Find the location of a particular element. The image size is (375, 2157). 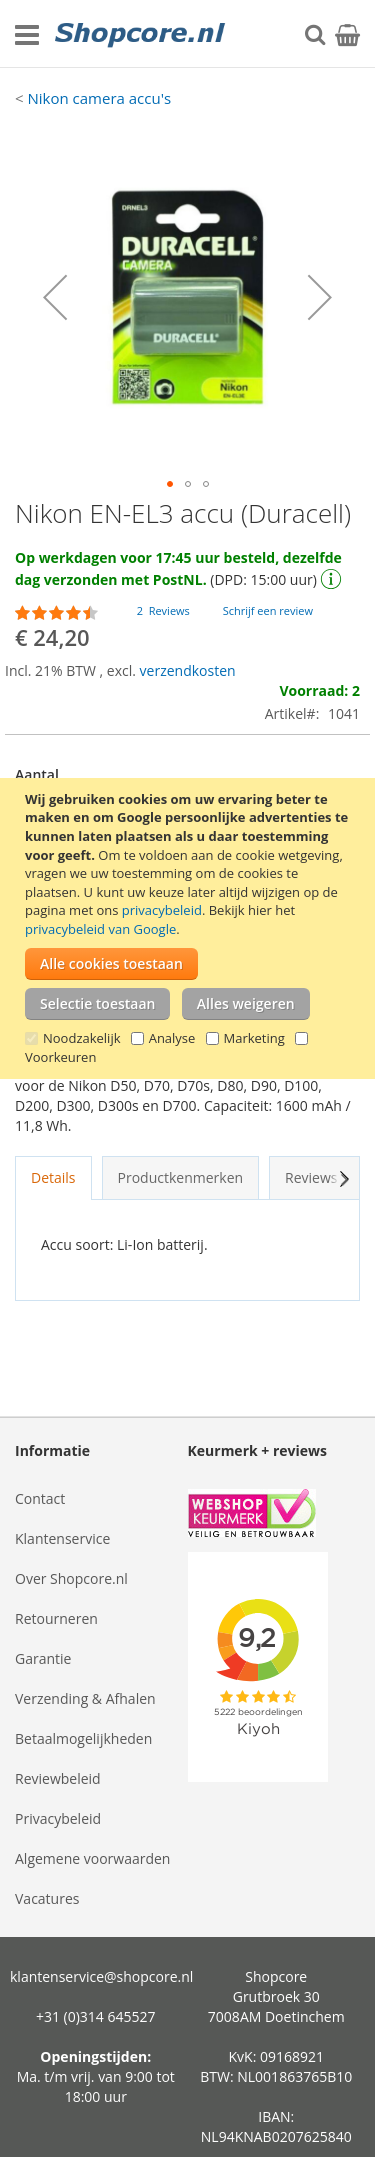

Verzending & Afhalen is located at coordinates (85, 1698).